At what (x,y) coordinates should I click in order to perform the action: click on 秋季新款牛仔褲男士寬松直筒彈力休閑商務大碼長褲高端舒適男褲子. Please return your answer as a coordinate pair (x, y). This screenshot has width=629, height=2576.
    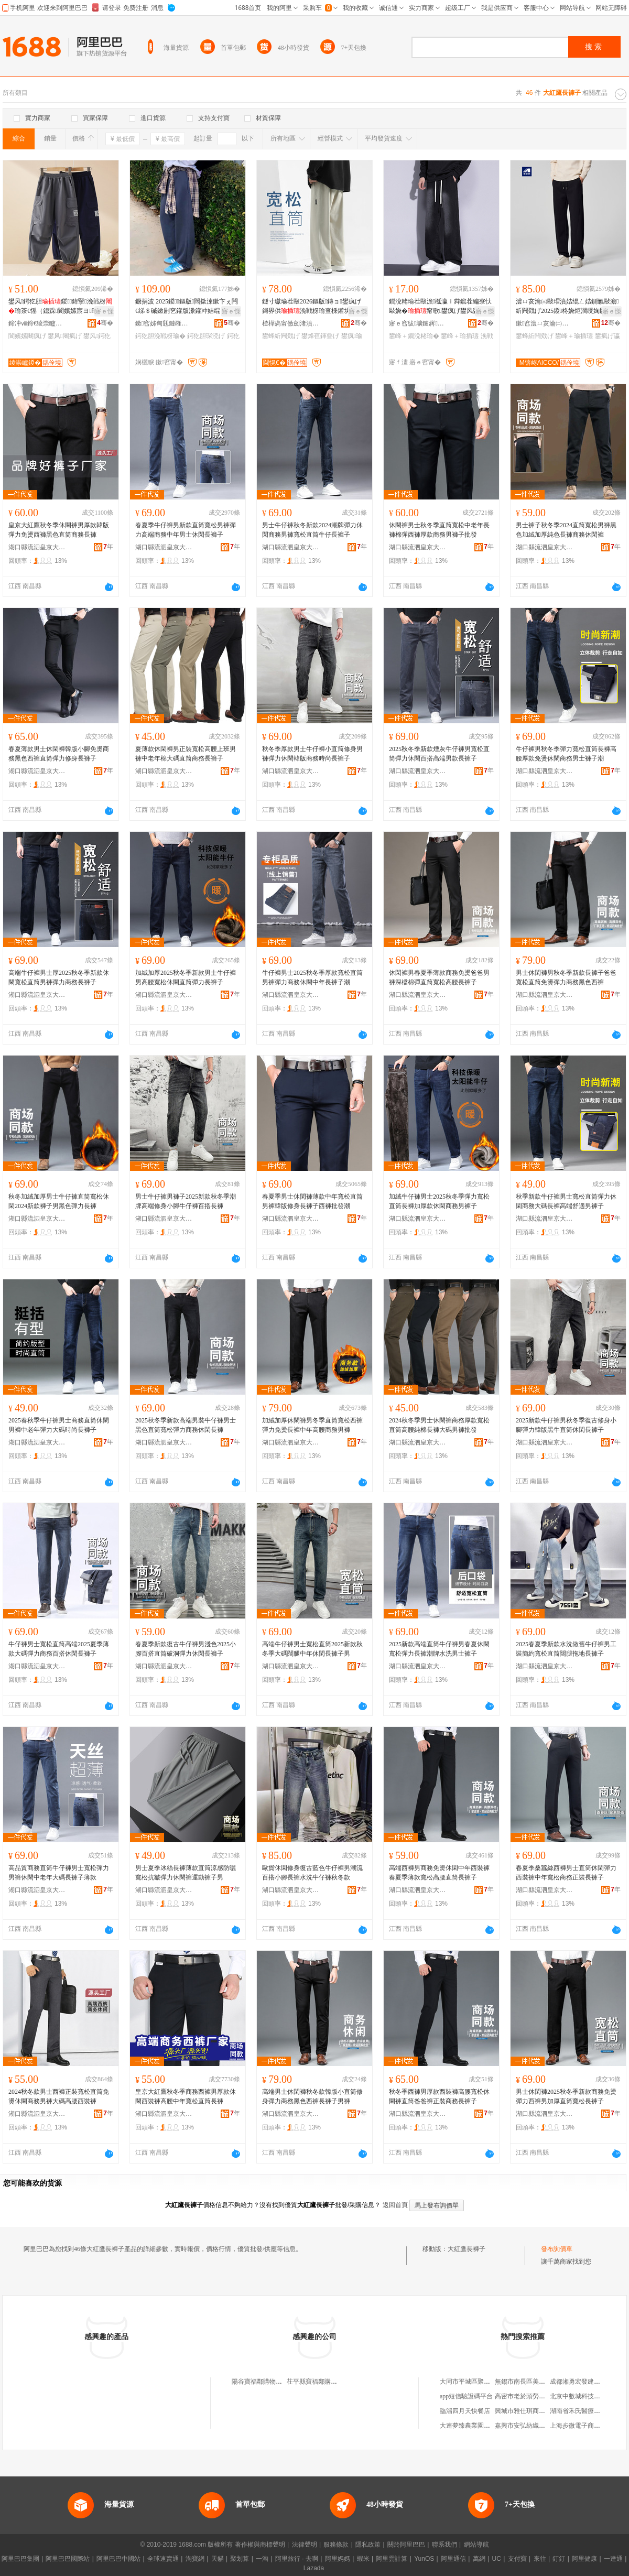
    Looking at the image, I should click on (566, 1201).